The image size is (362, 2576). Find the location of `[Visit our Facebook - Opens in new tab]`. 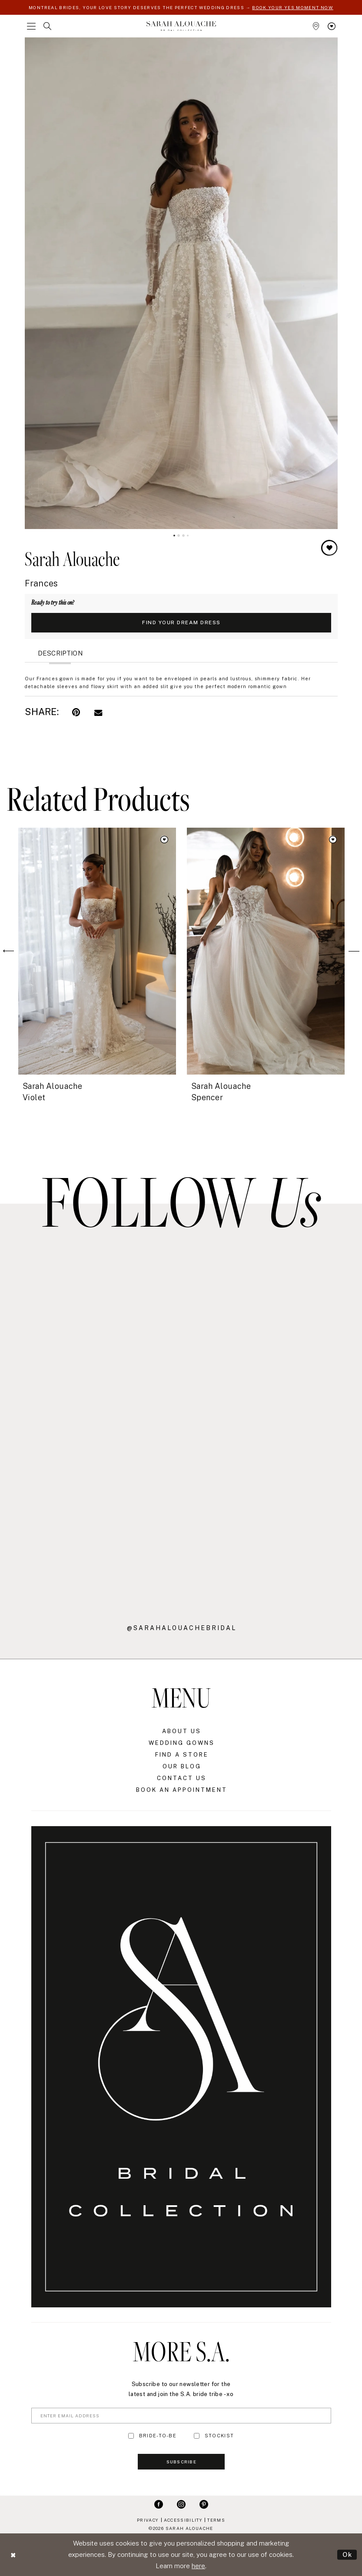

[Visit our Facebook - Opens in new tab] is located at coordinates (158, 2504).